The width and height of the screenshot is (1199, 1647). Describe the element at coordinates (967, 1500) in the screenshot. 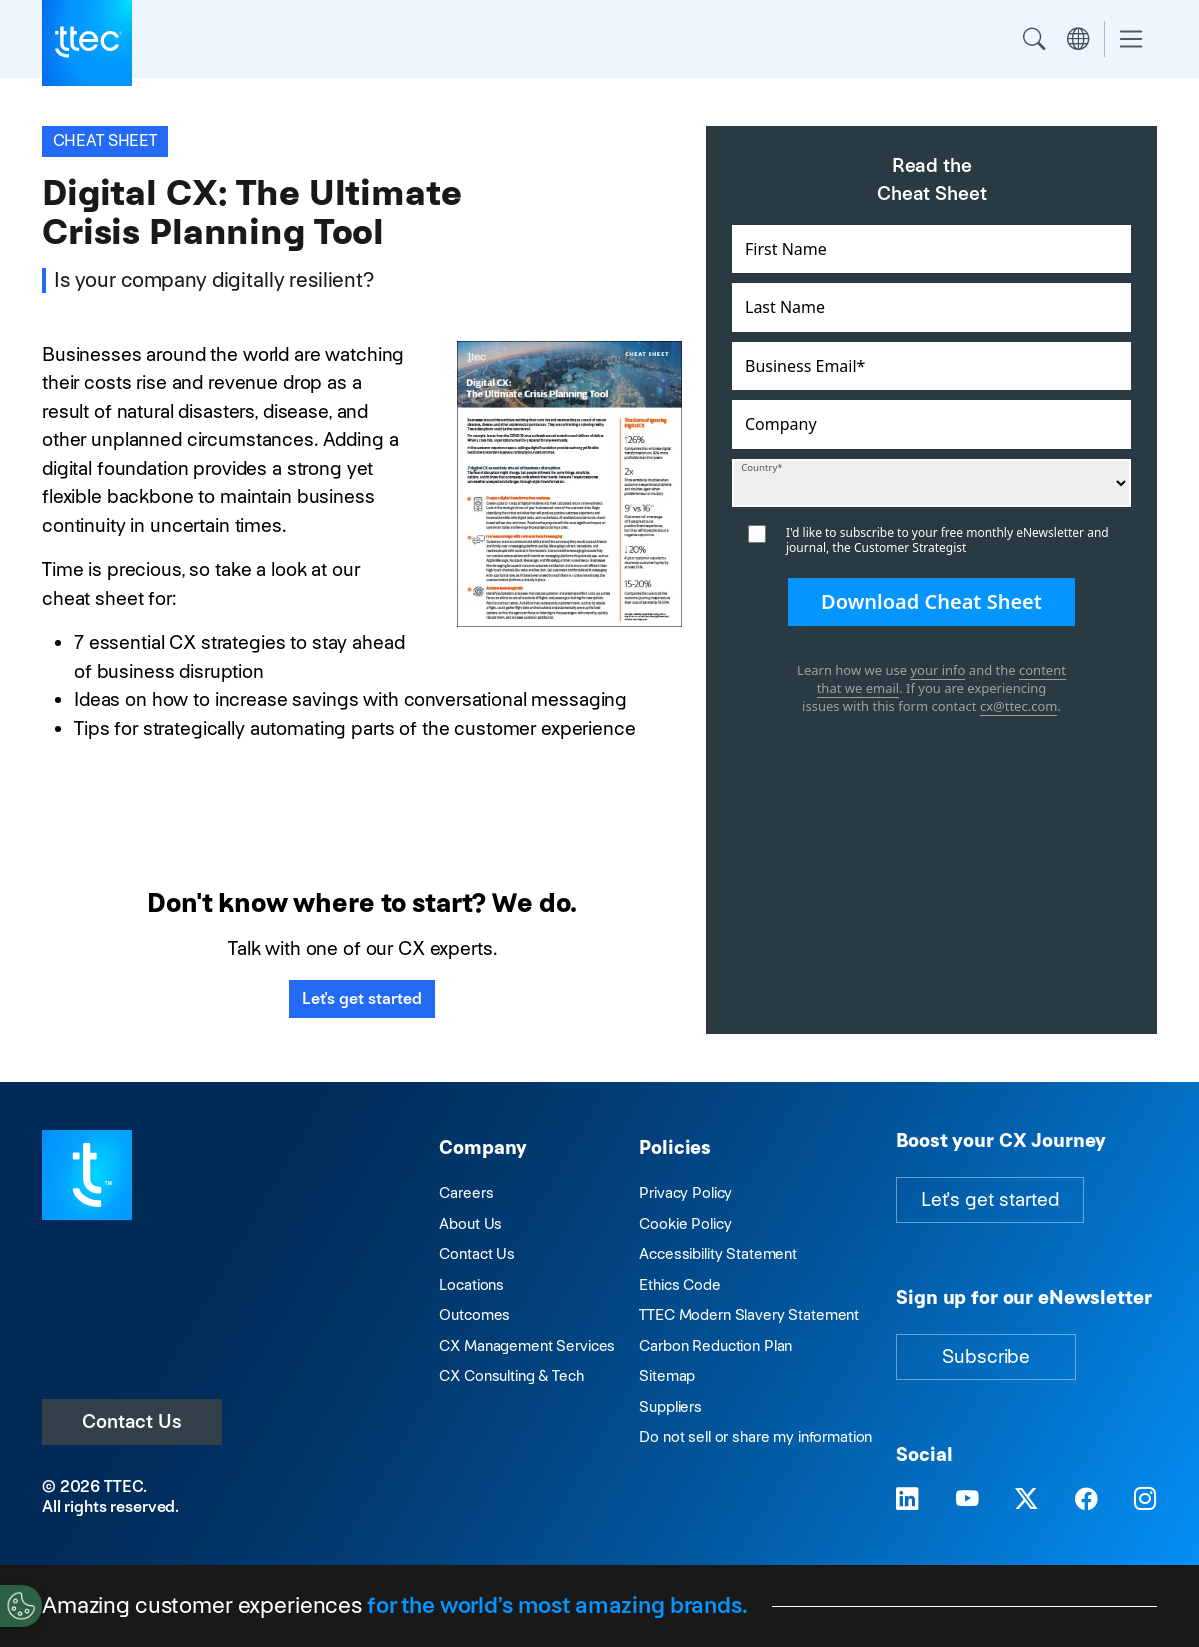

I see `[Visit TTEC on YouTube]` at that location.